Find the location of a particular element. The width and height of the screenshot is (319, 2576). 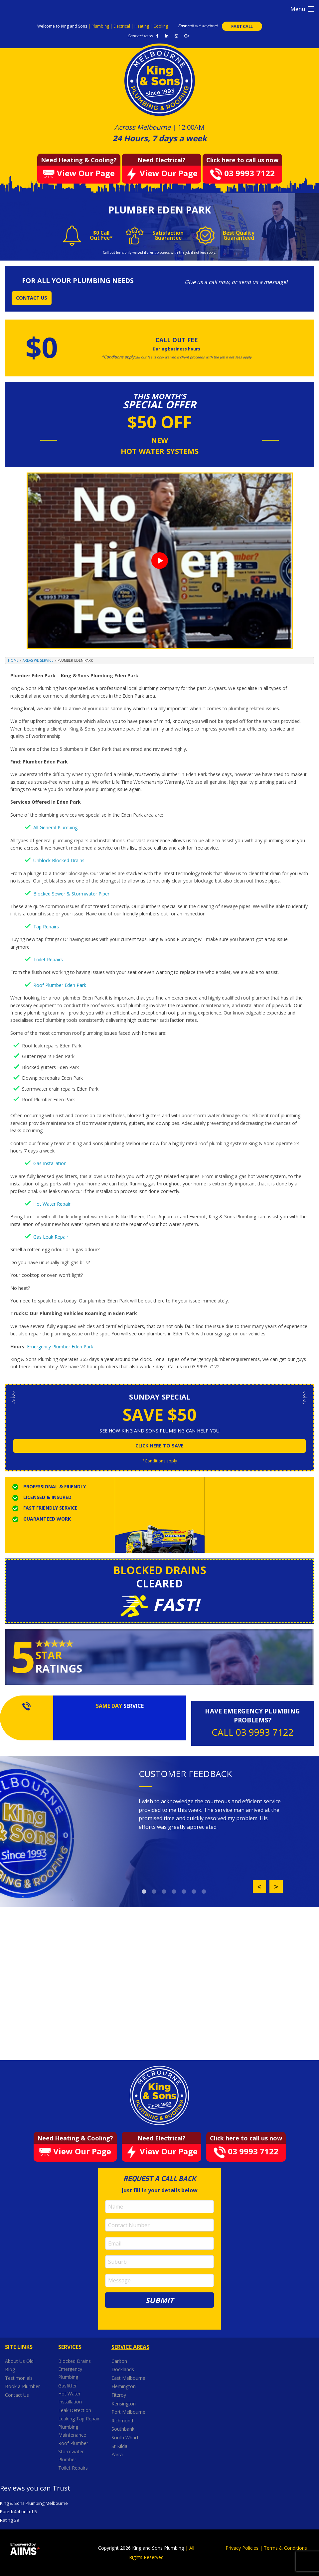

Port Melbourne is located at coordinates (129, 2412).